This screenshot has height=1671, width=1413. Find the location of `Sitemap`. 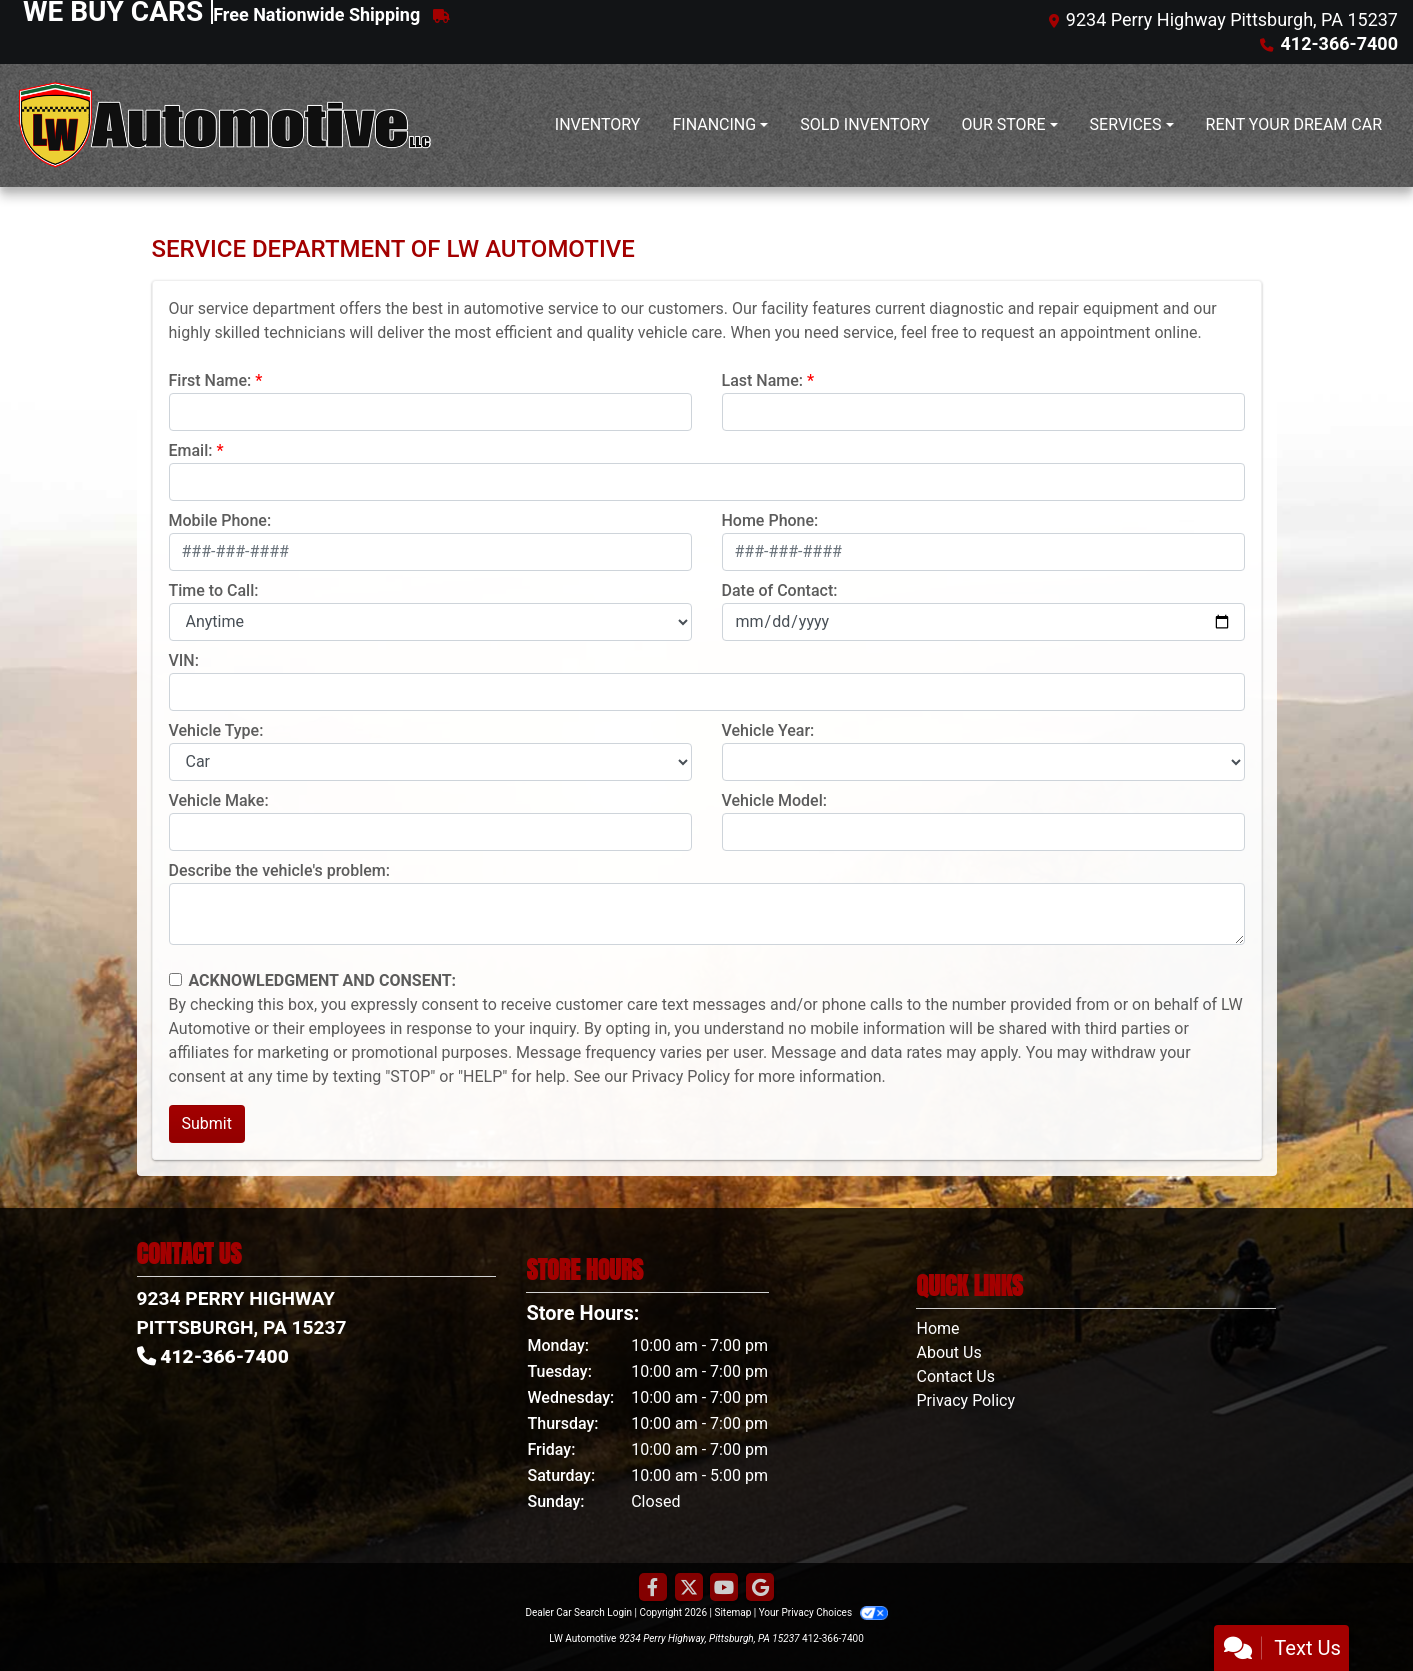

Sitemap is located at coordinates (732, 1612).